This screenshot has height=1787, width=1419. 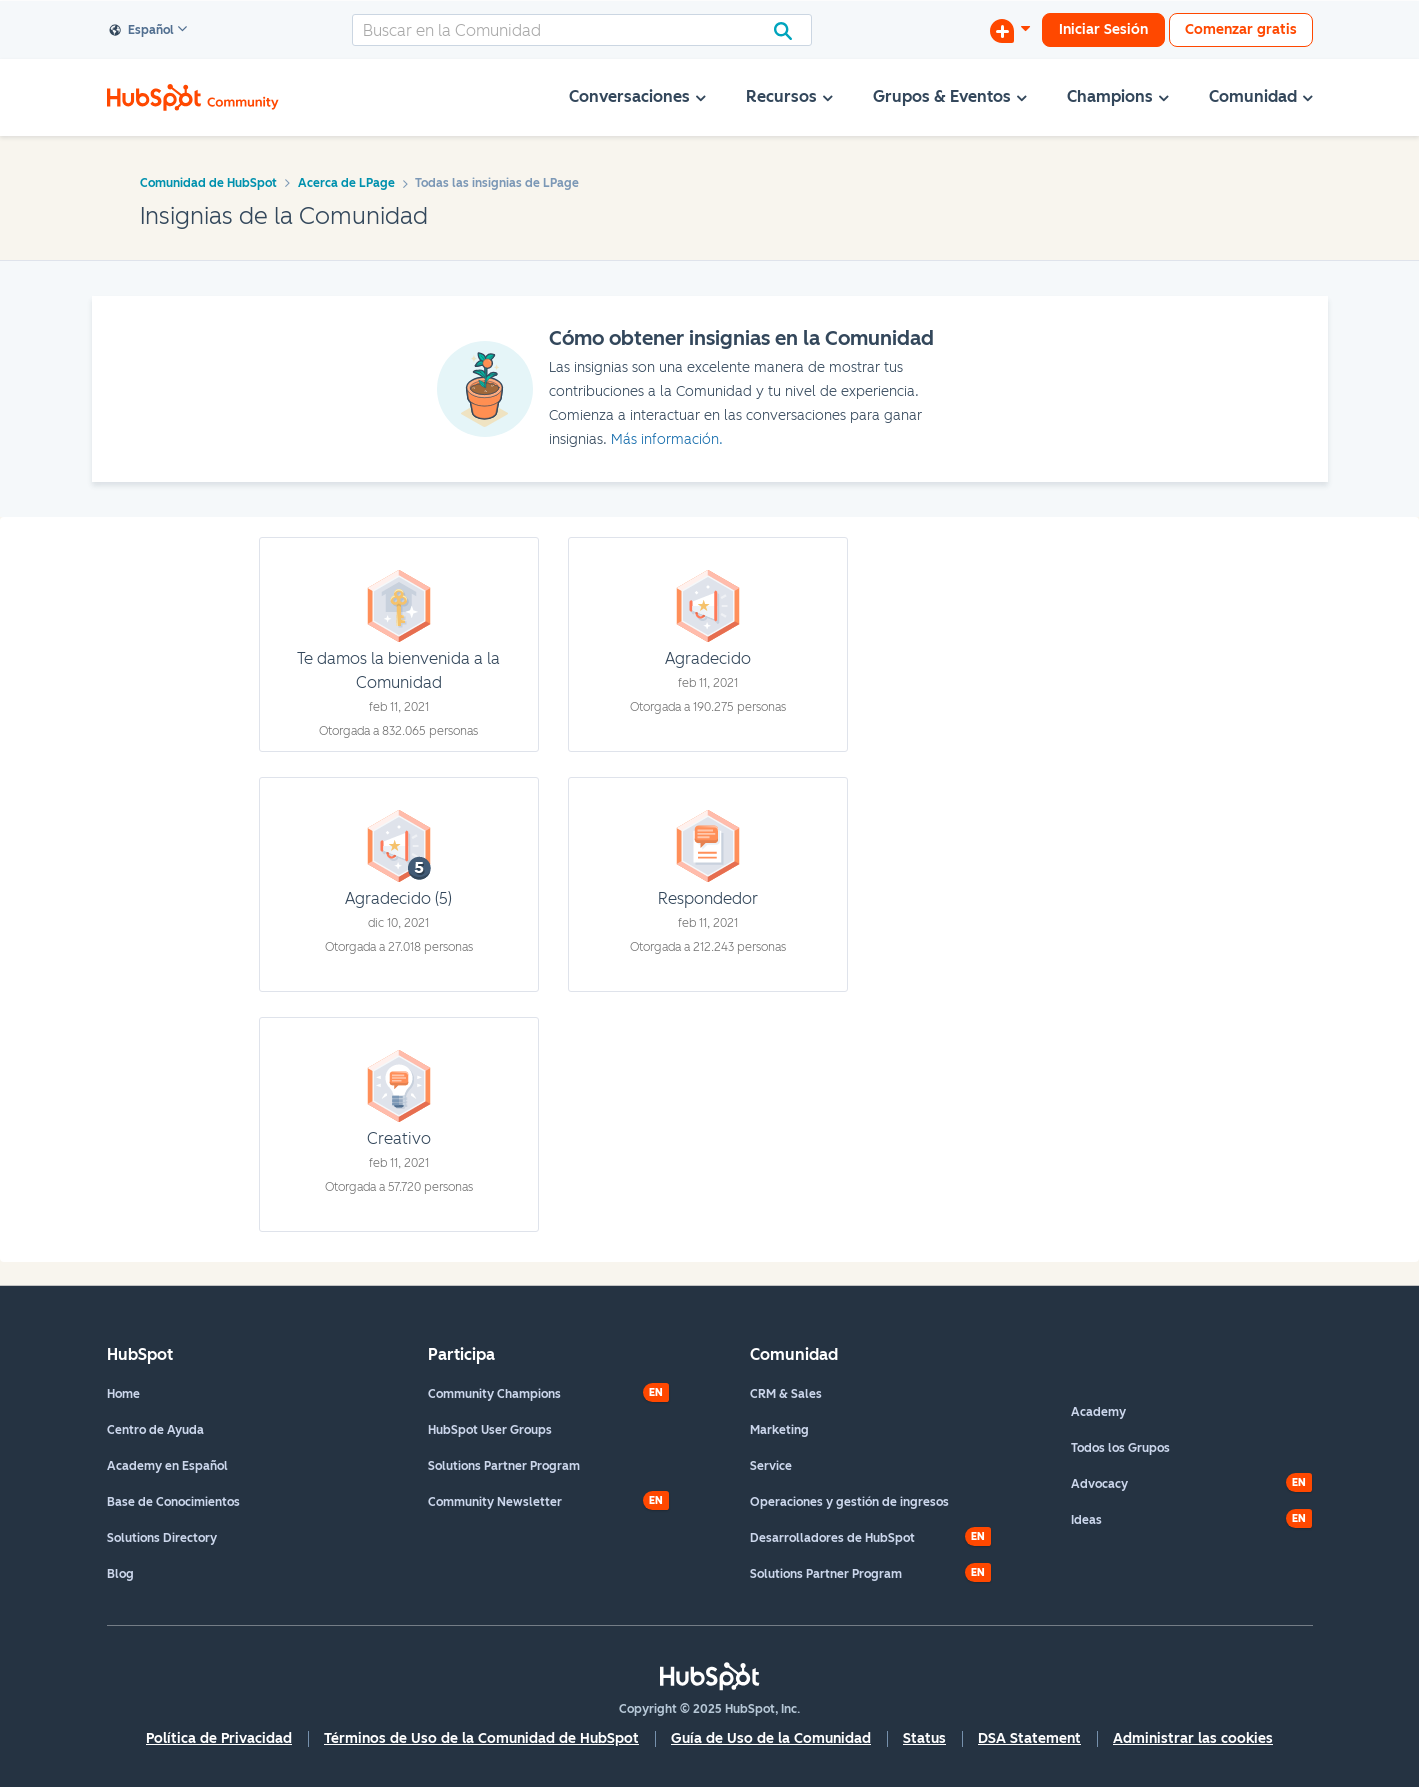 I want to click on Términos de Uso de la Comunidad de HubSpot, so click(x=481, y=1738).